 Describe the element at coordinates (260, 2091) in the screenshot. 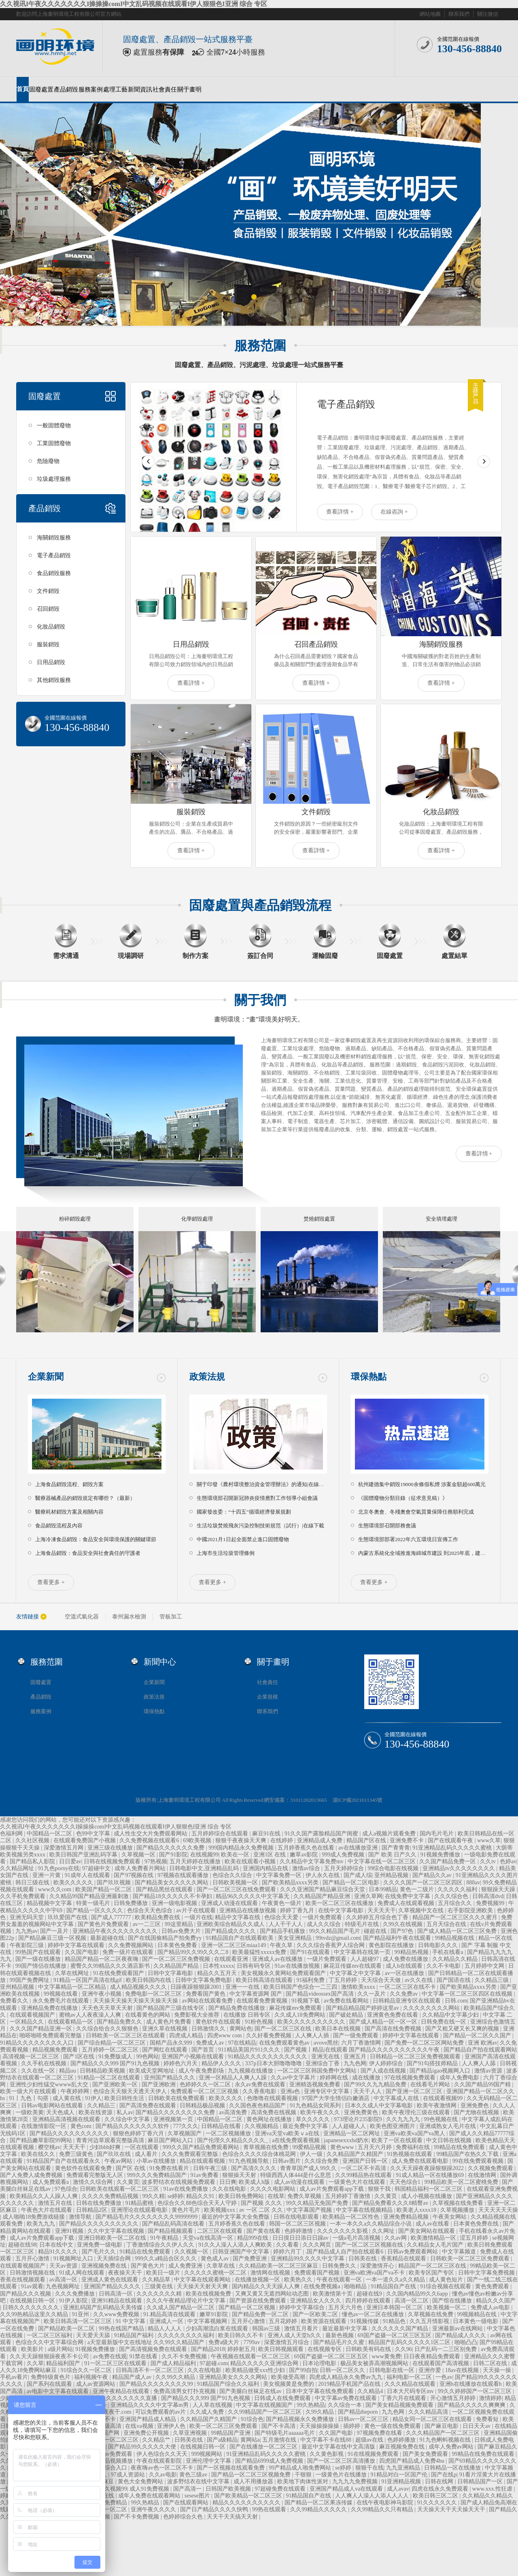

I see `久久香蕉电影` at that location.